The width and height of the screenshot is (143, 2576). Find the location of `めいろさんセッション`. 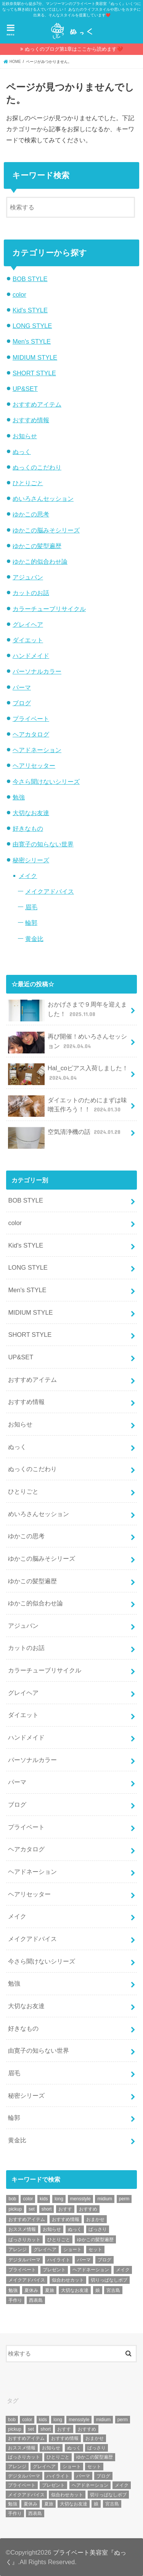

めいろさんセッション is located at coordinates (43, 498).